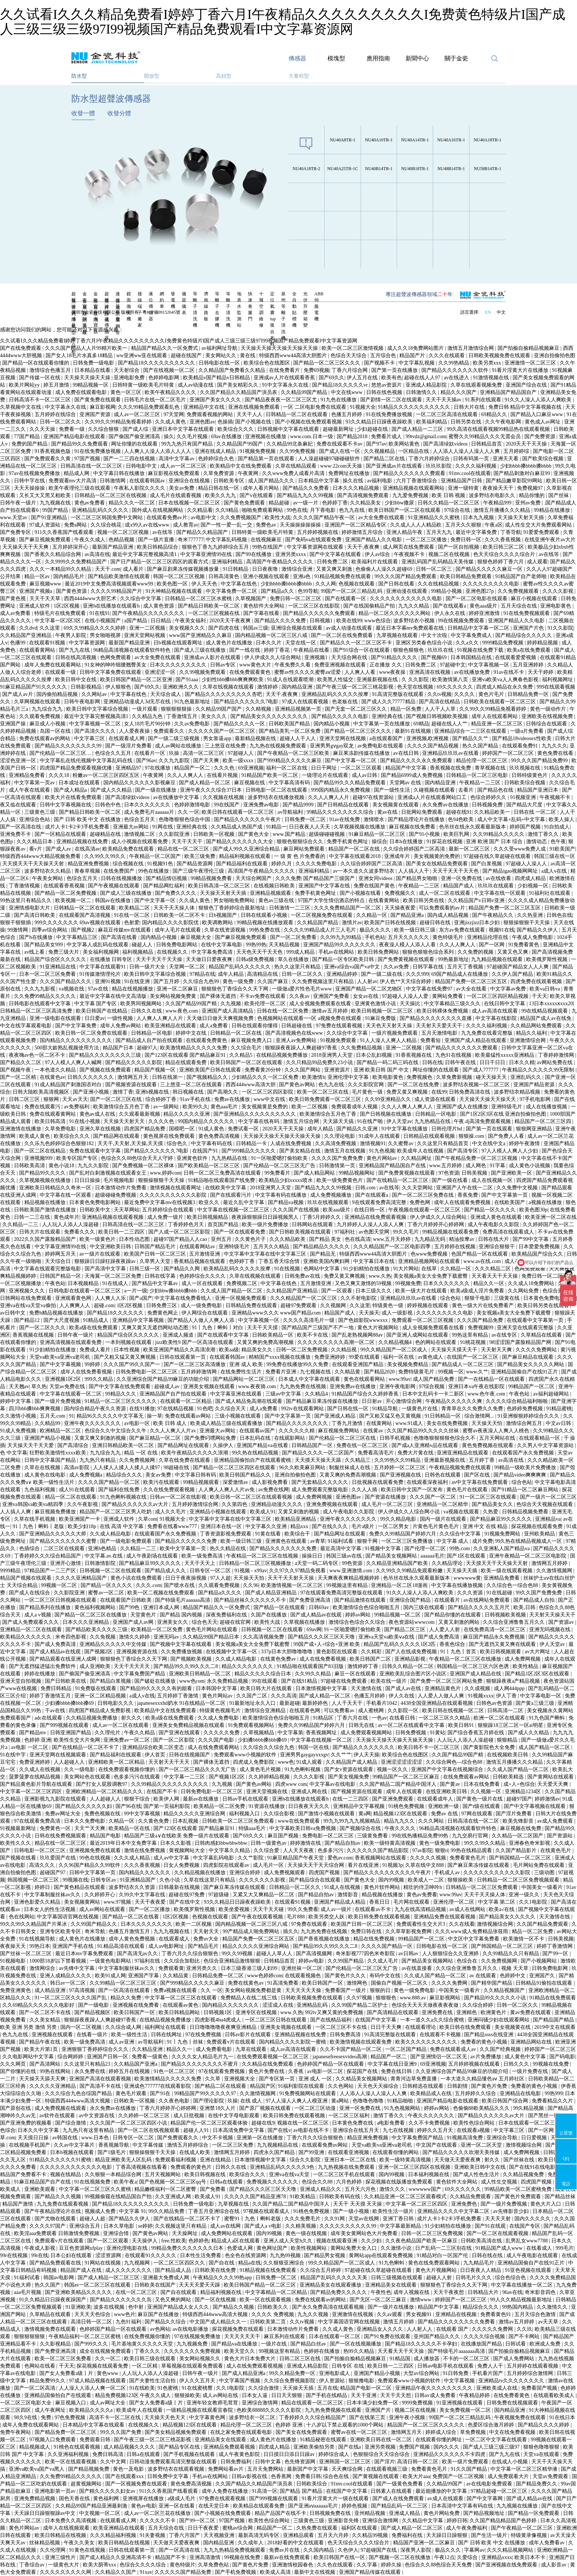 The height and width of the screenshot is (2576, 577). I want to click on 亚洲精品国产精品国自产在线, so click(393, 1165).